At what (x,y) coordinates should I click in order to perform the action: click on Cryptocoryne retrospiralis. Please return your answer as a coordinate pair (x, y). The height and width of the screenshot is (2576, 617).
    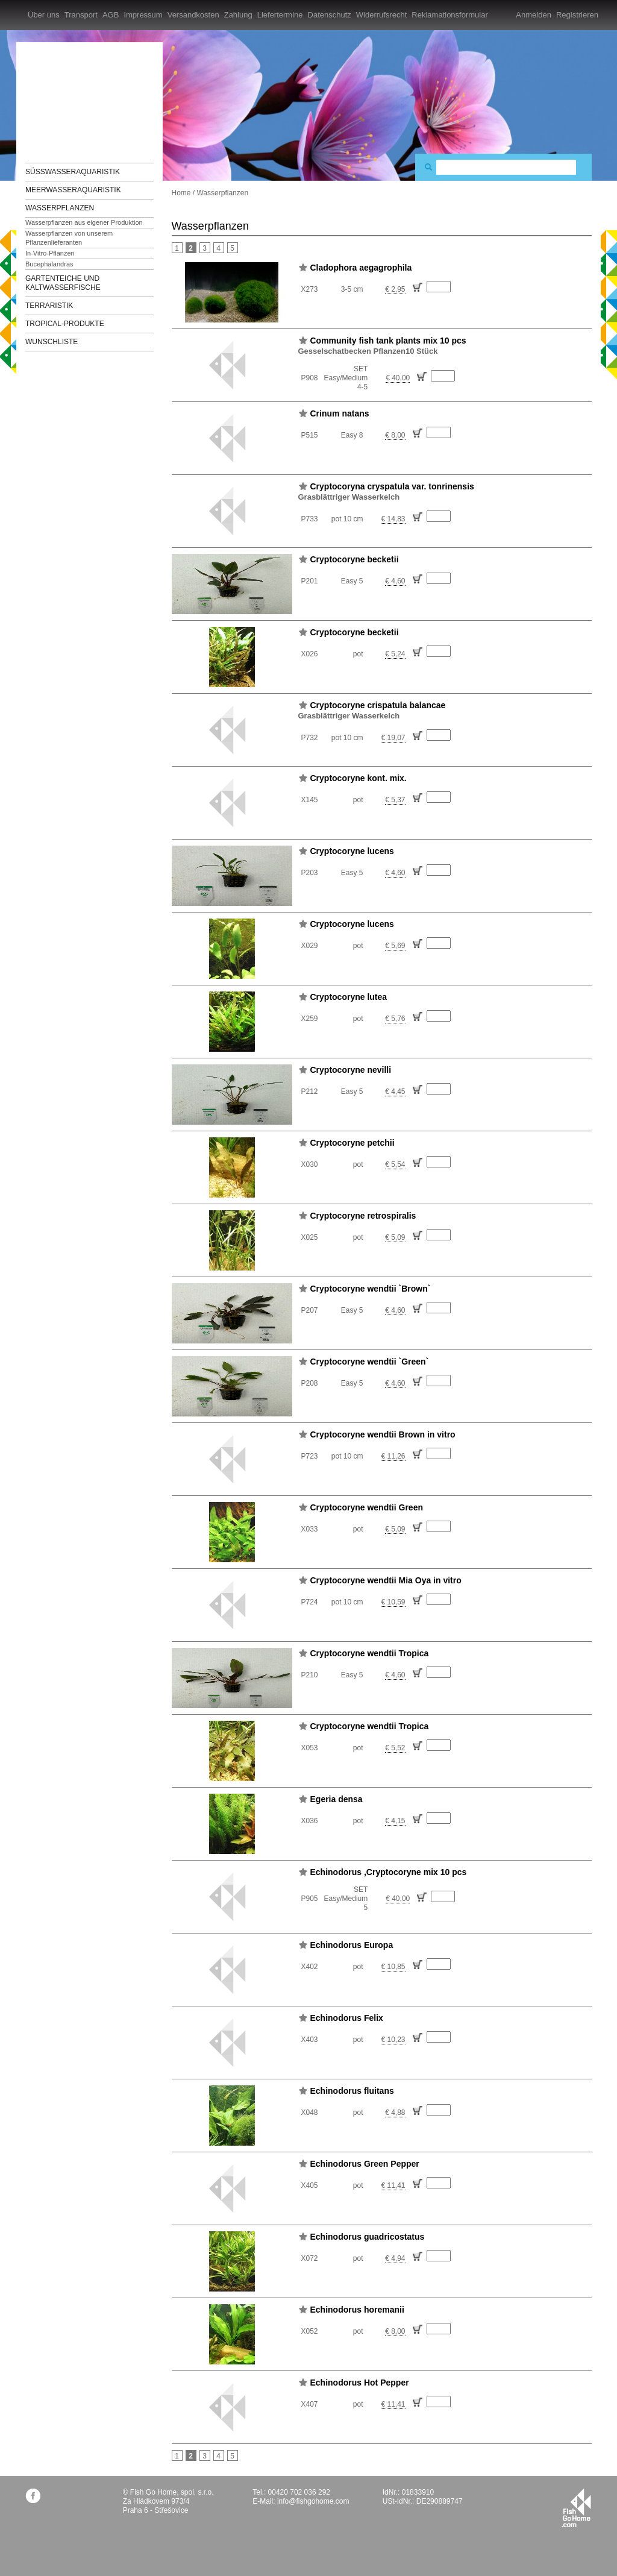
    Looking at the image, I should click on (363, 1215).